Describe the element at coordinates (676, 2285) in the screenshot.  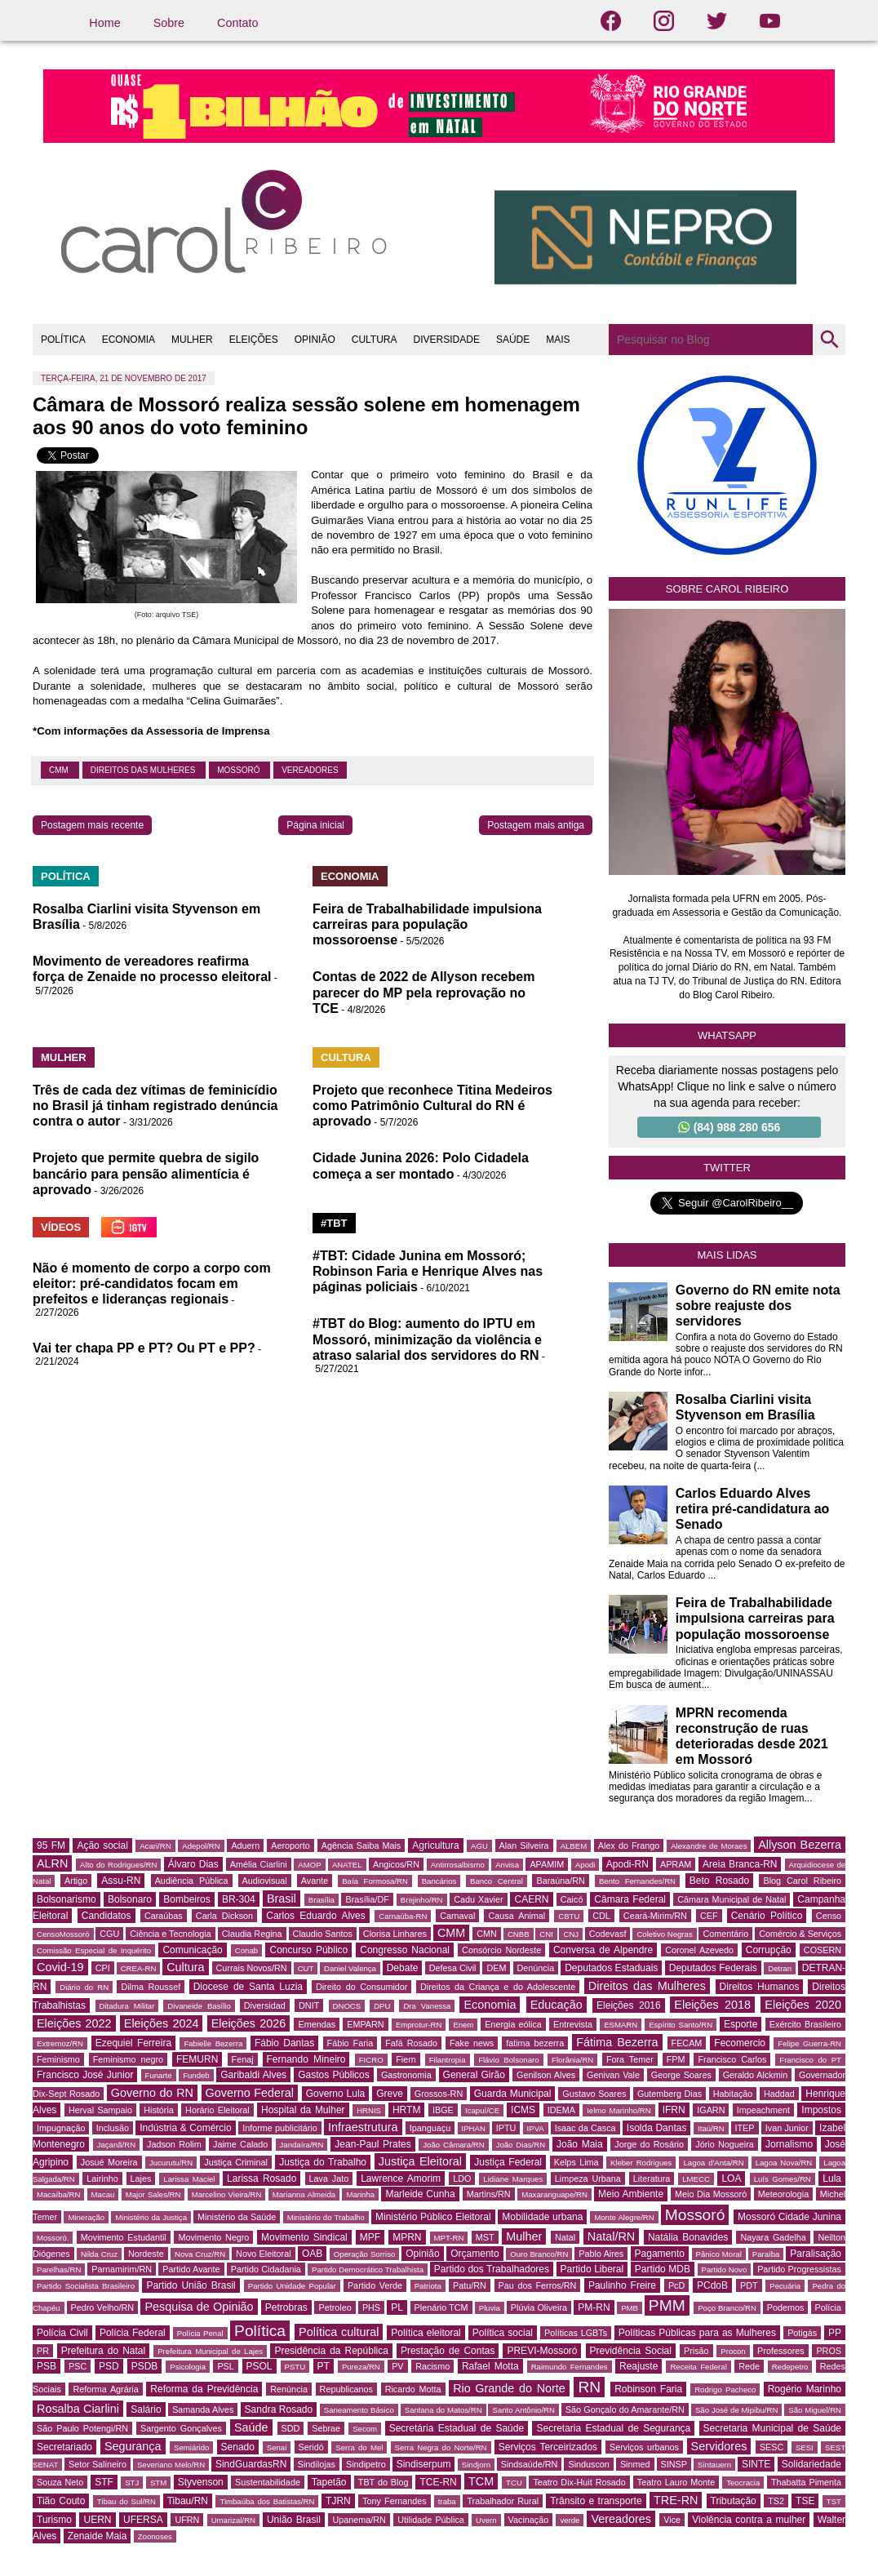
I see `PcD` at that location.